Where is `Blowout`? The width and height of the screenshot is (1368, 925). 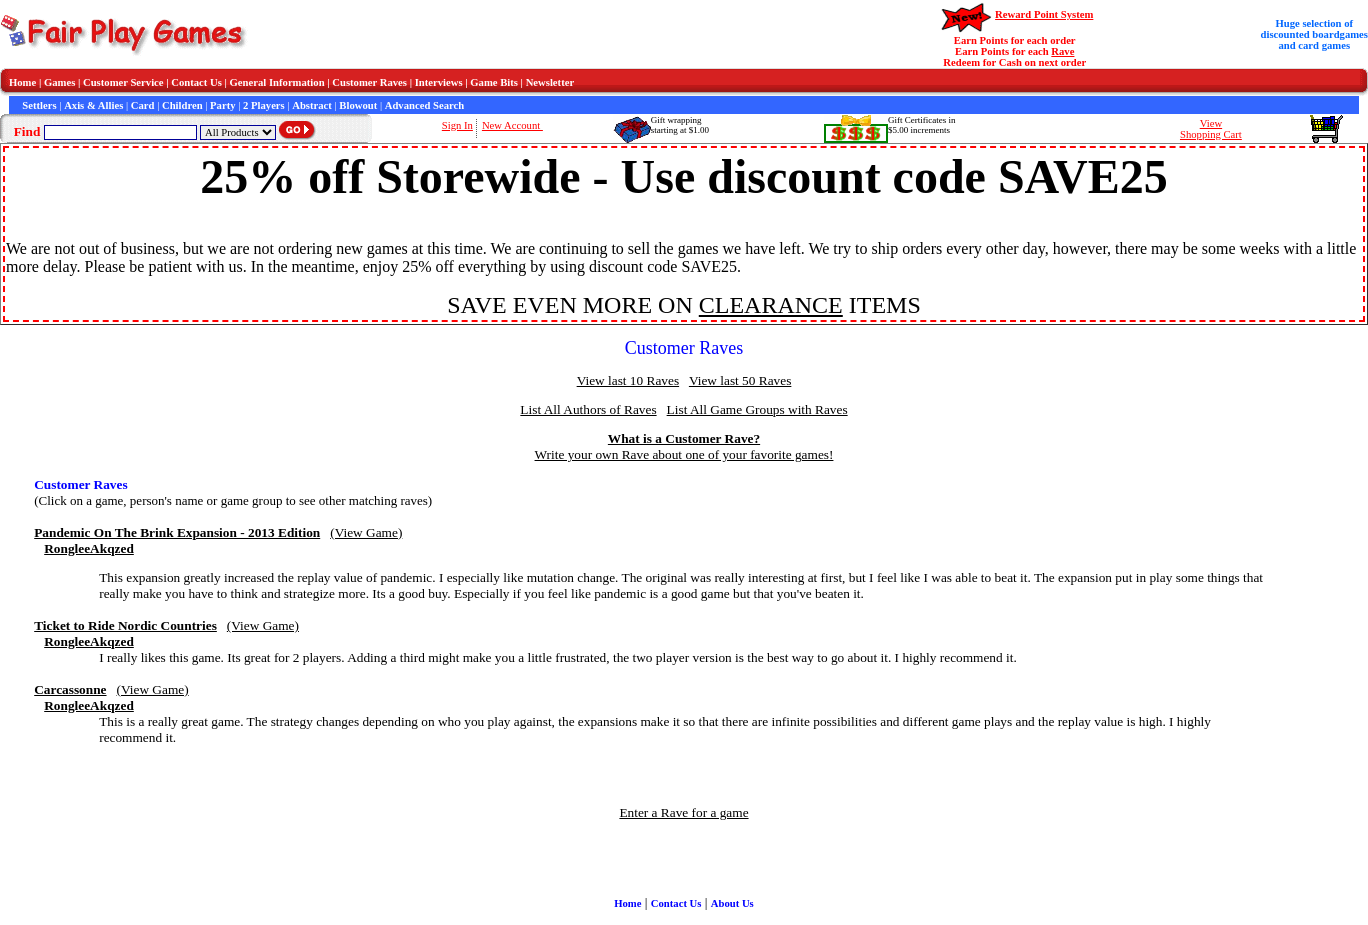
Blowout is located at coordinates (358, 105).